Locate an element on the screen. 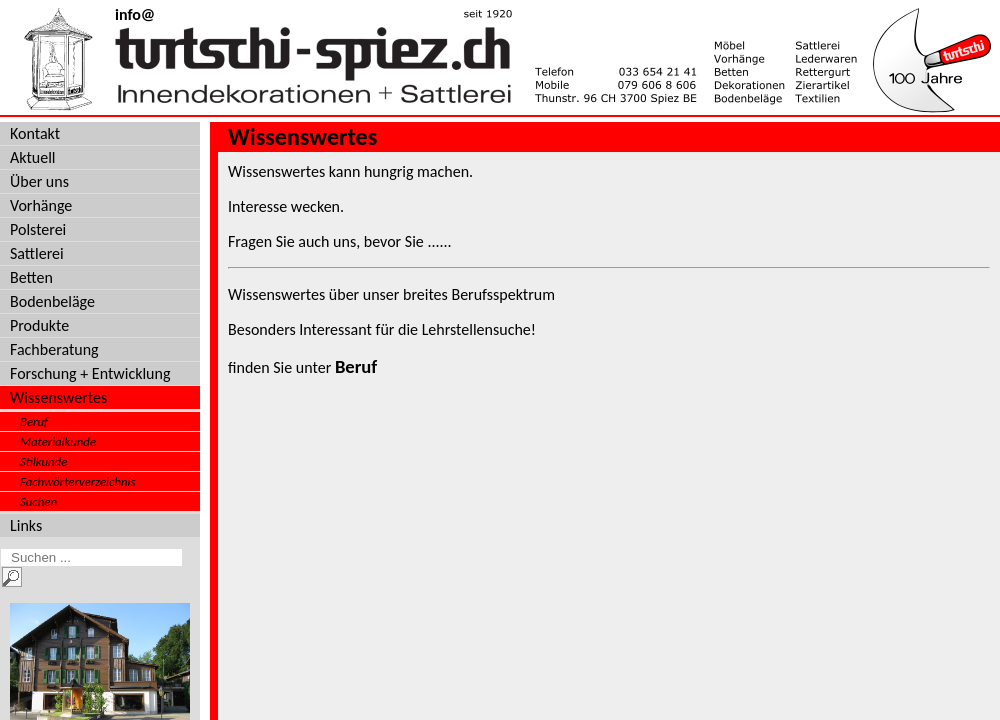 The height and width of the screenshot is (720, 1000). Wissenswertes is located at coordinates (58, 397).